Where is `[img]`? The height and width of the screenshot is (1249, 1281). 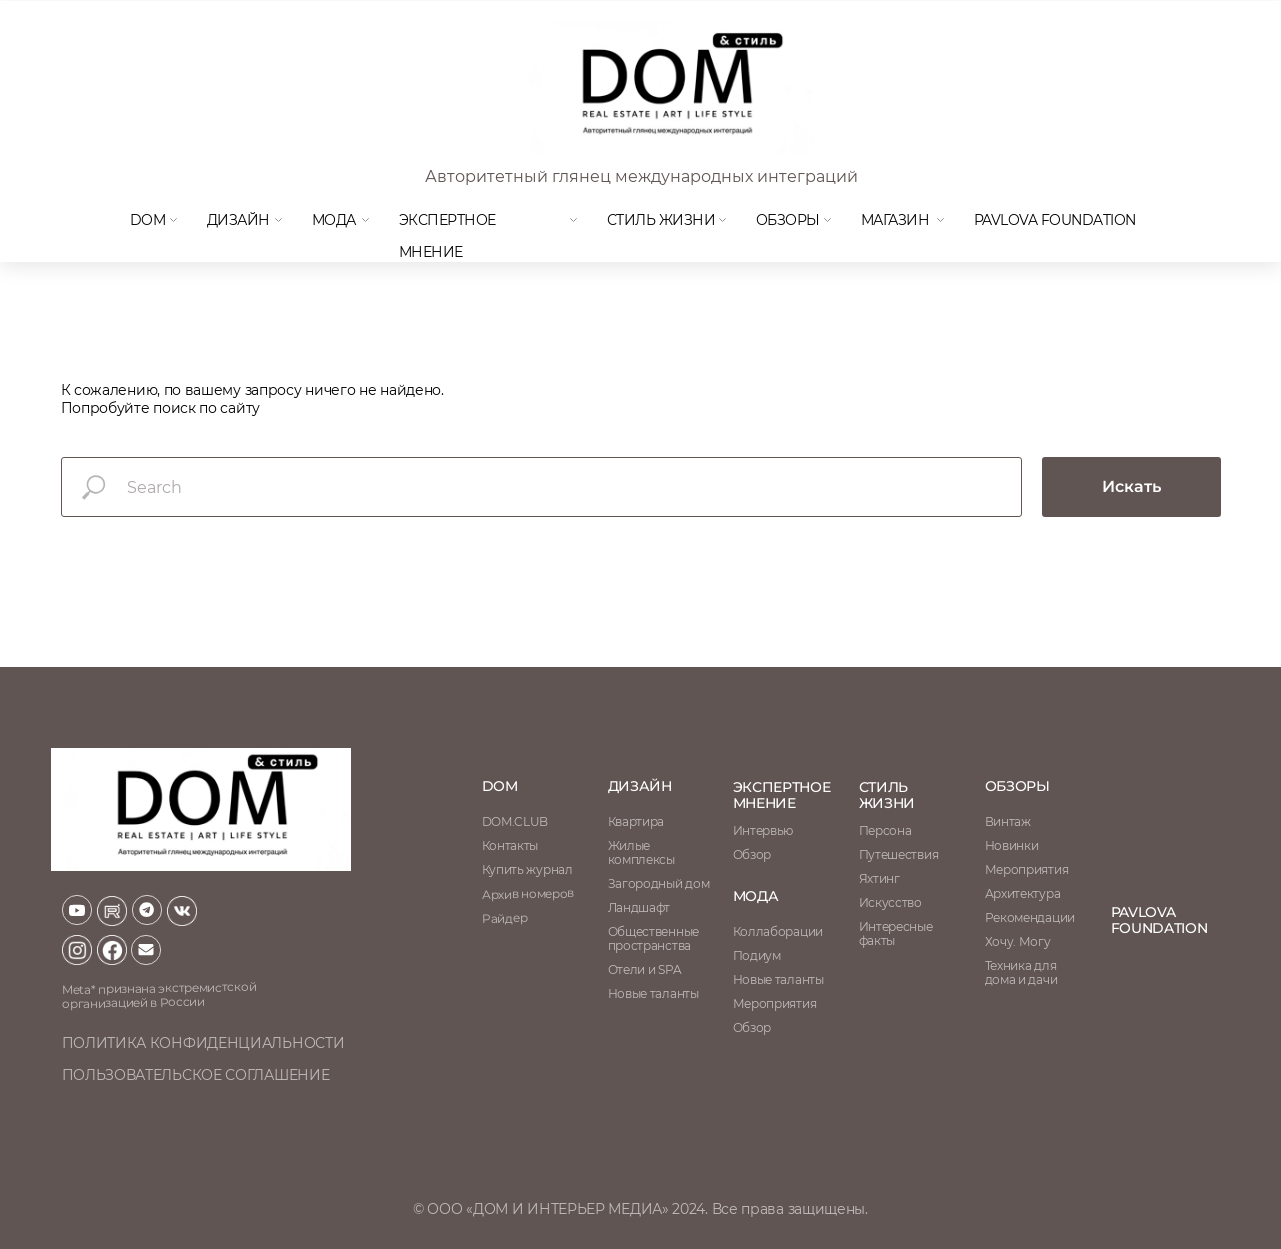 [img] is located at coordinates (666, 88).